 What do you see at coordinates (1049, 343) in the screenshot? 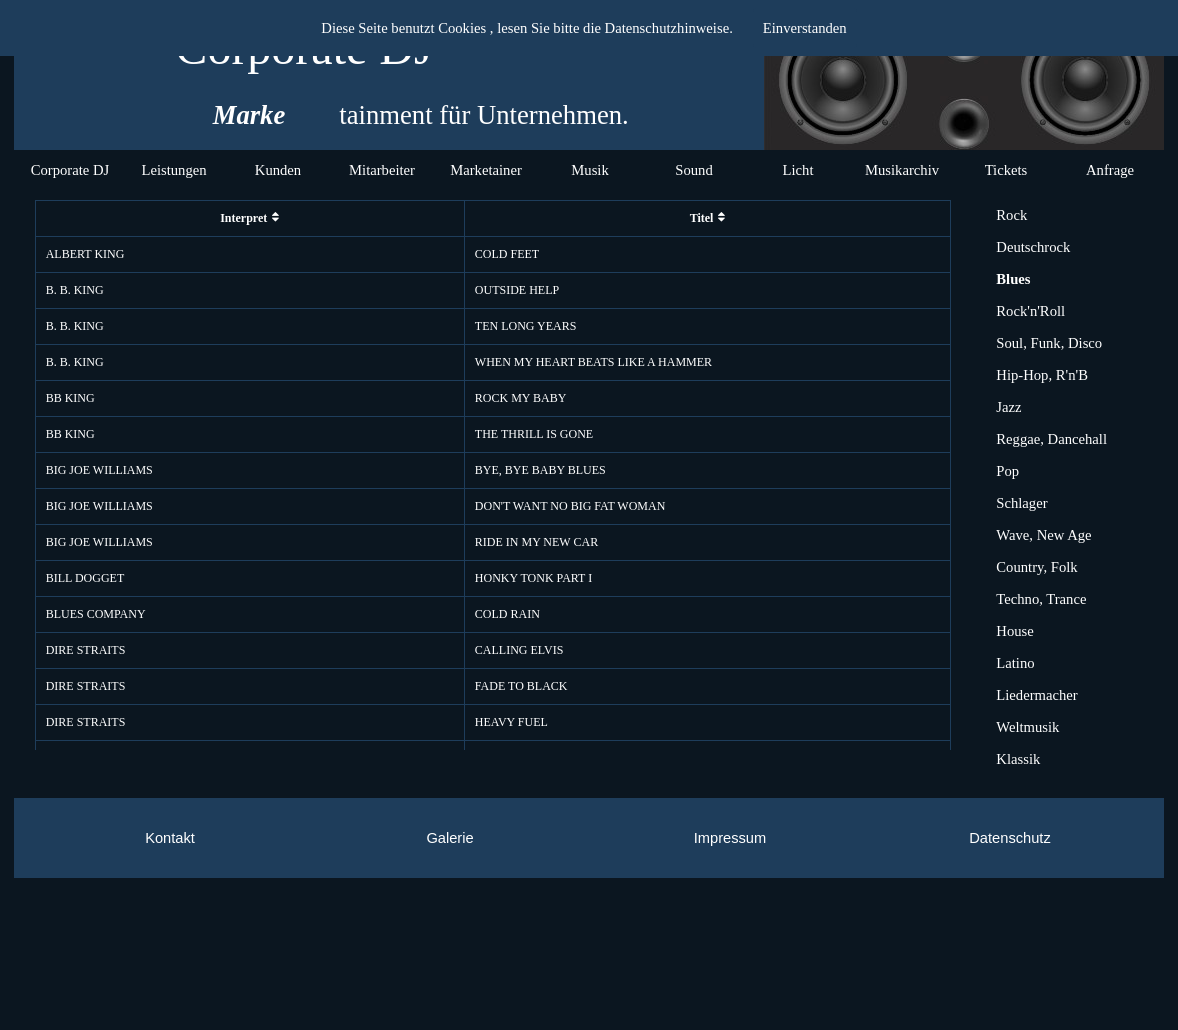
I see `Soul, Funk, Disco` at bounding box center [1049, 343].